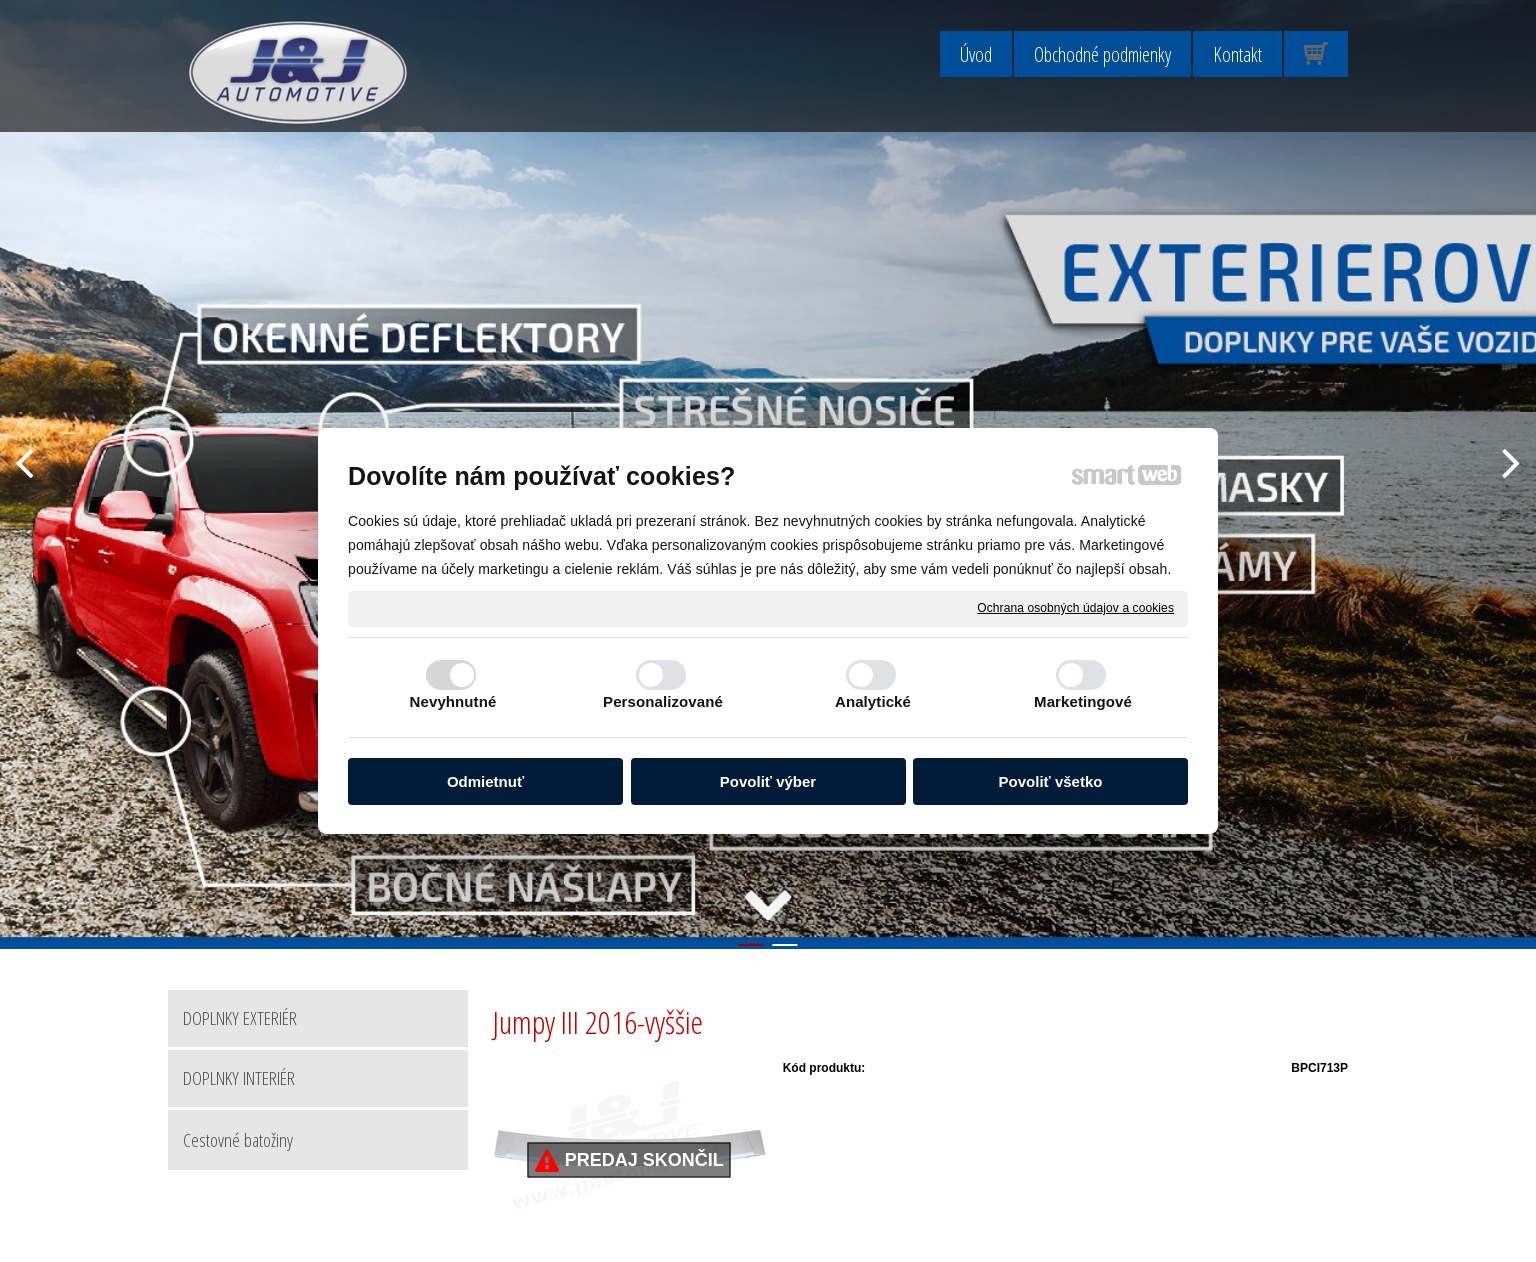 The image size is (1536, 1262). I want to click on Odmietnuť, so click(485, 781).